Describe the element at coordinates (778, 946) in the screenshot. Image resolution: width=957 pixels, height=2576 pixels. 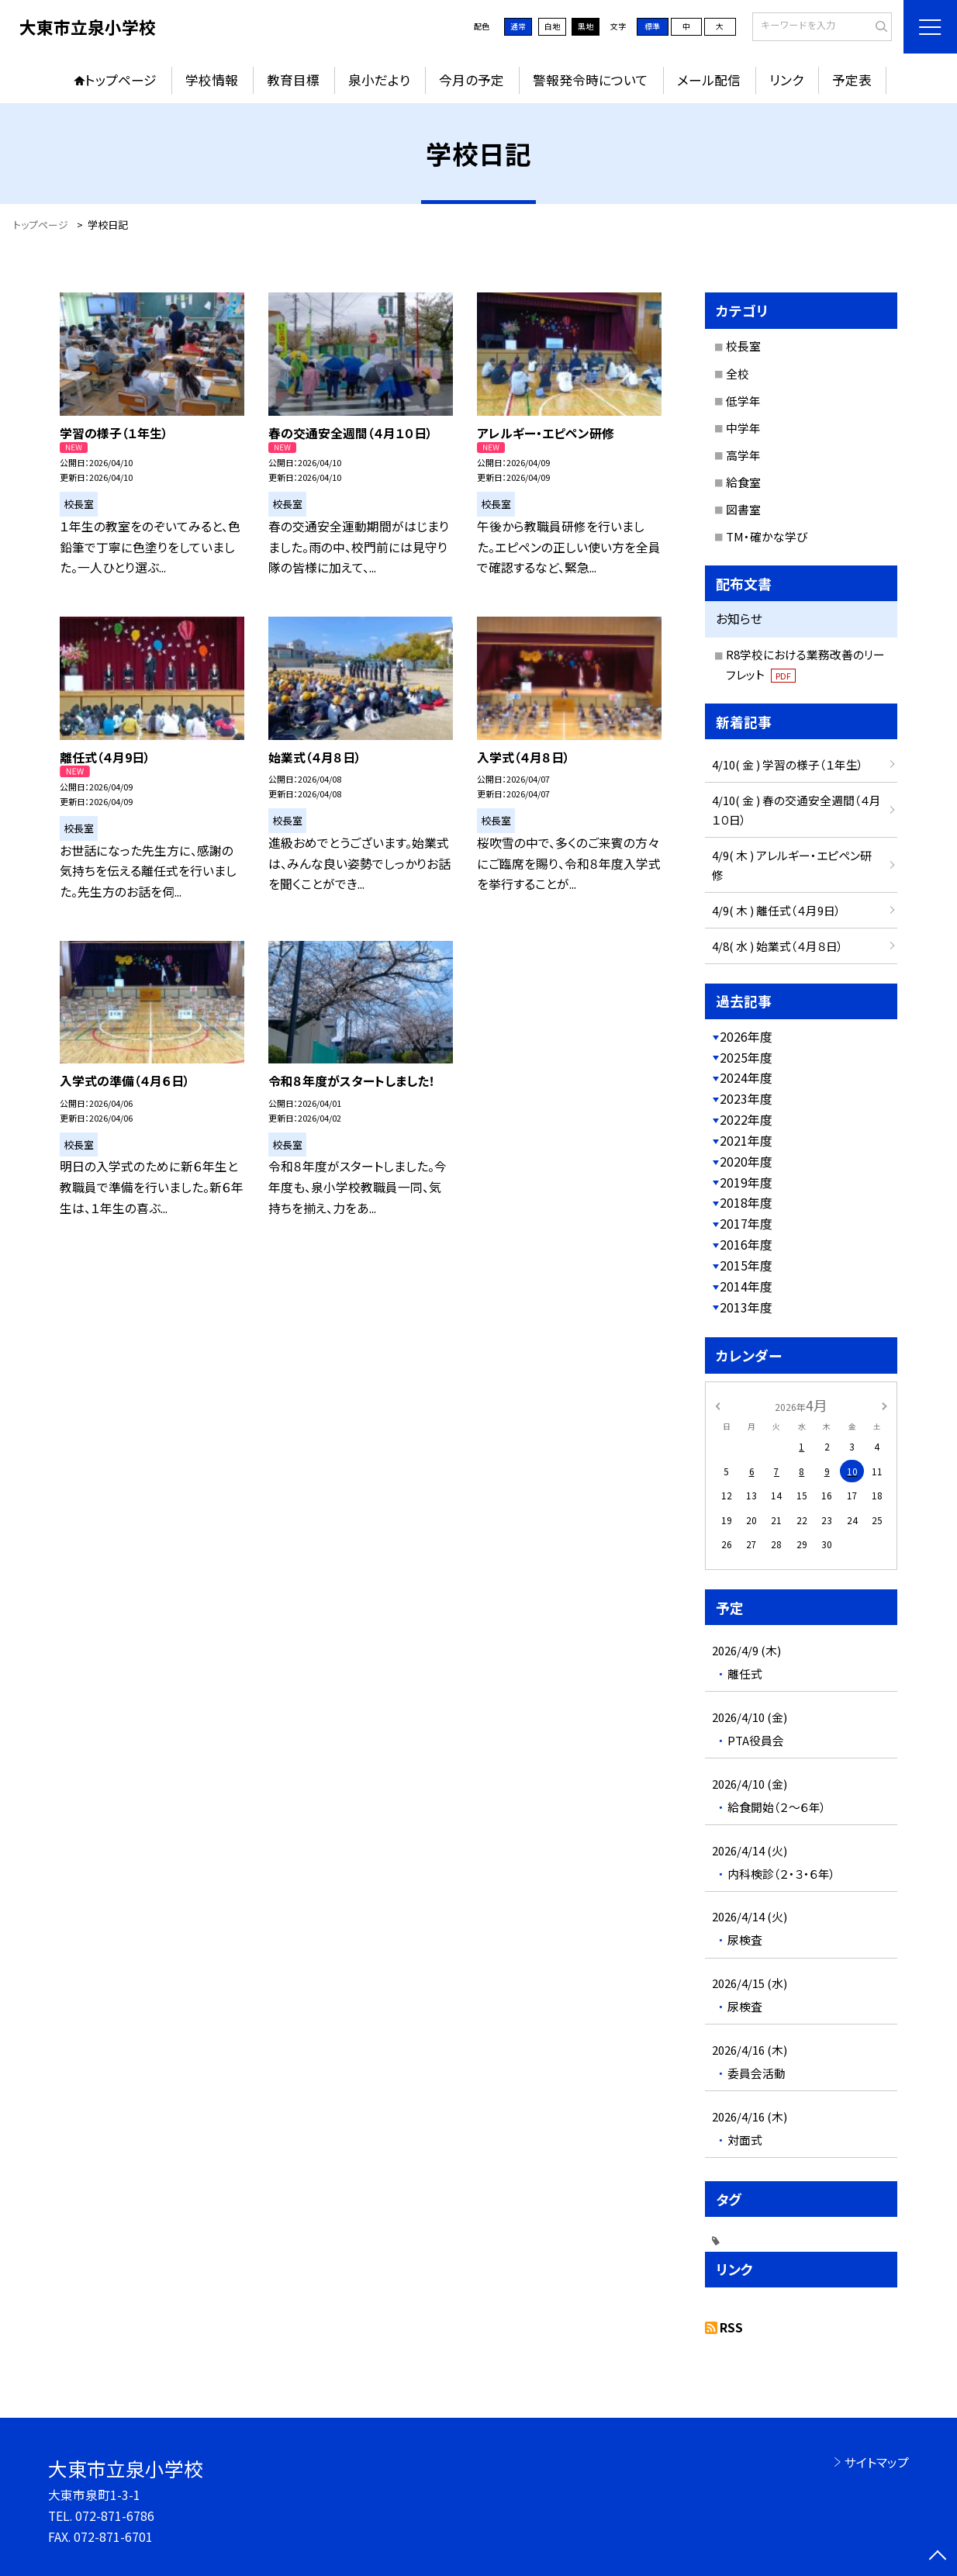
I see `4/8( 水 ) 始業式（４月８日）` at that location.